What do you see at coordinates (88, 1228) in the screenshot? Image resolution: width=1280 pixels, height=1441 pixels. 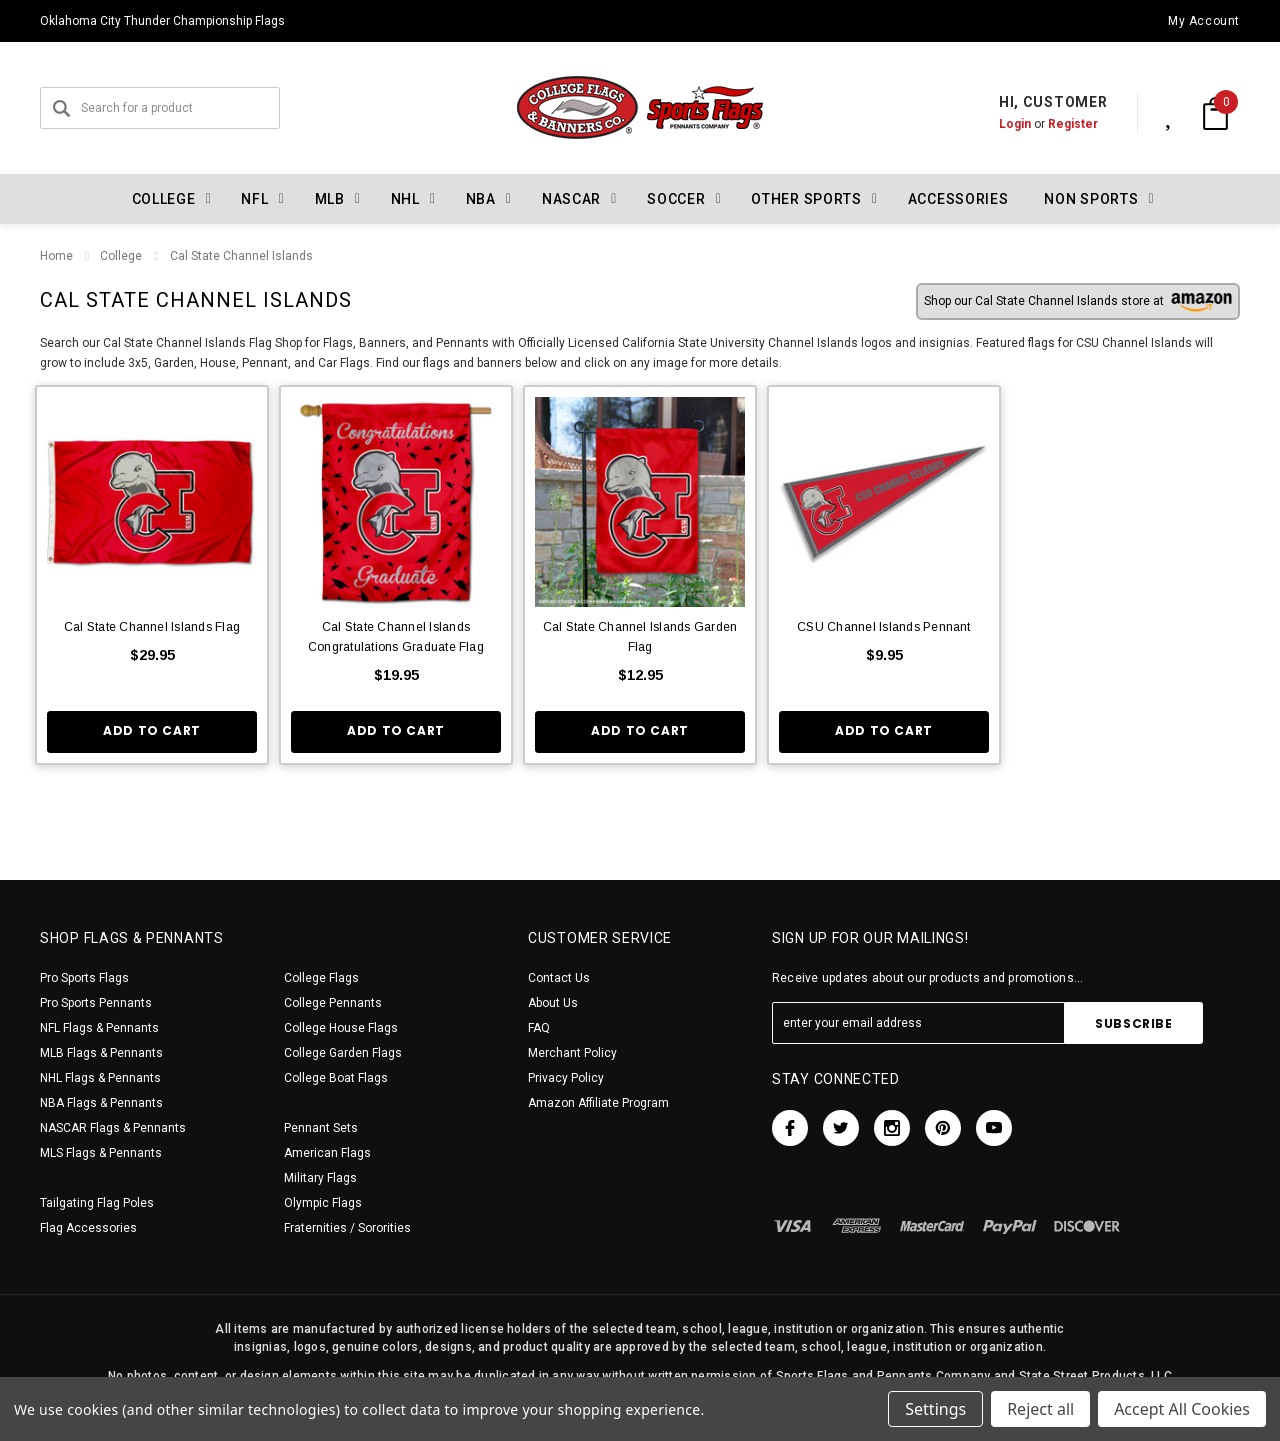 I see `Flag Accessories` at bounding box center [88, 1228].